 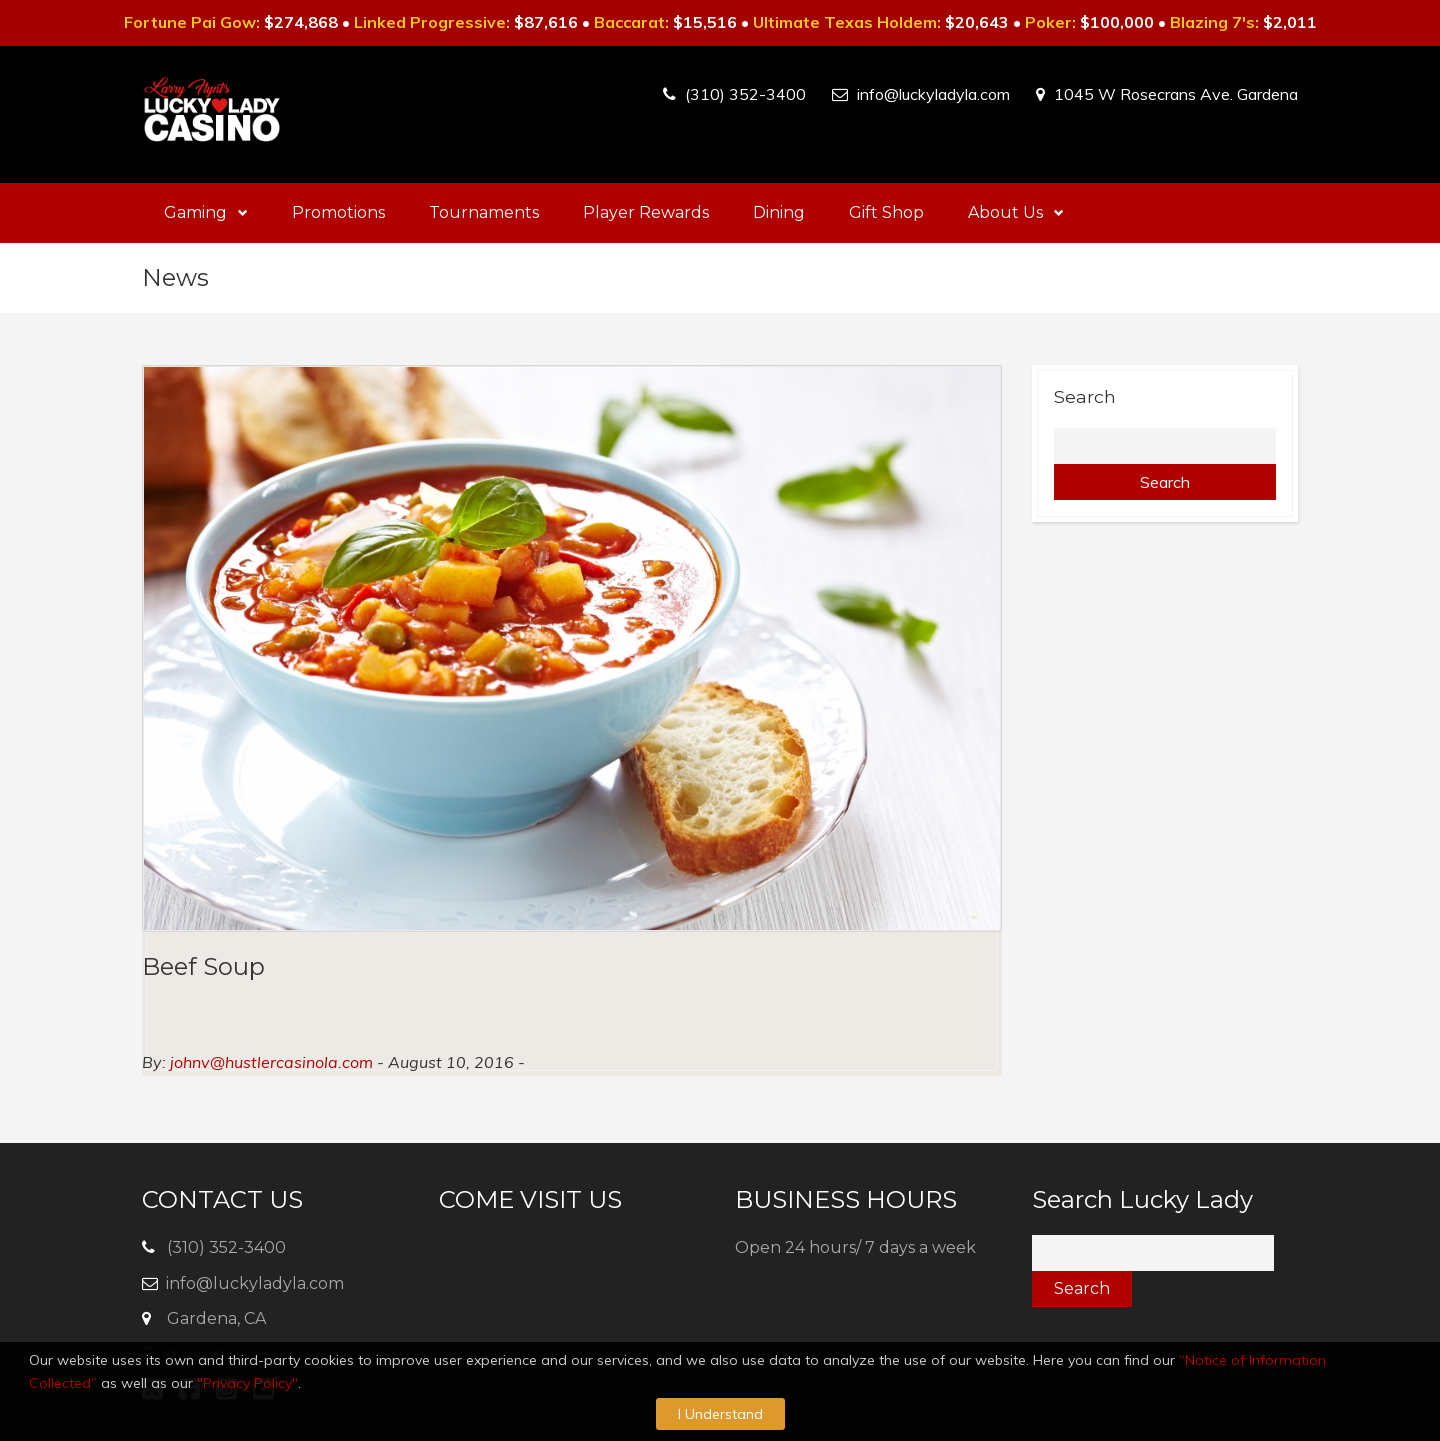 I want to click on About Us, so click(x=1016, y=212).